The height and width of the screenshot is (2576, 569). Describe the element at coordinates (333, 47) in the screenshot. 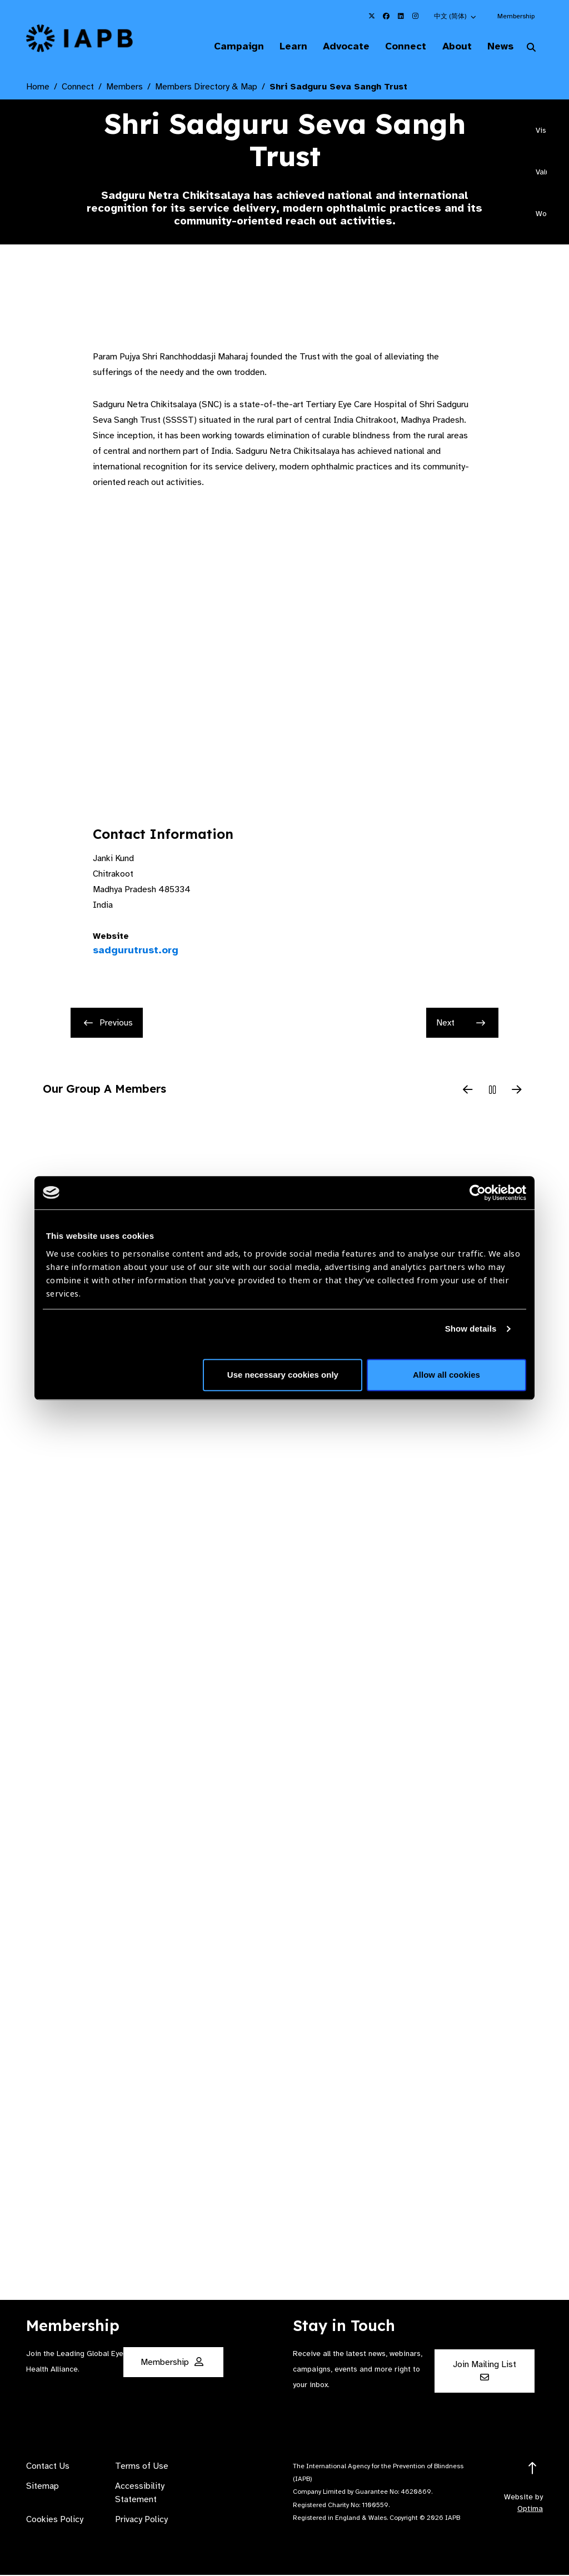

I see `Advocate` at that location.